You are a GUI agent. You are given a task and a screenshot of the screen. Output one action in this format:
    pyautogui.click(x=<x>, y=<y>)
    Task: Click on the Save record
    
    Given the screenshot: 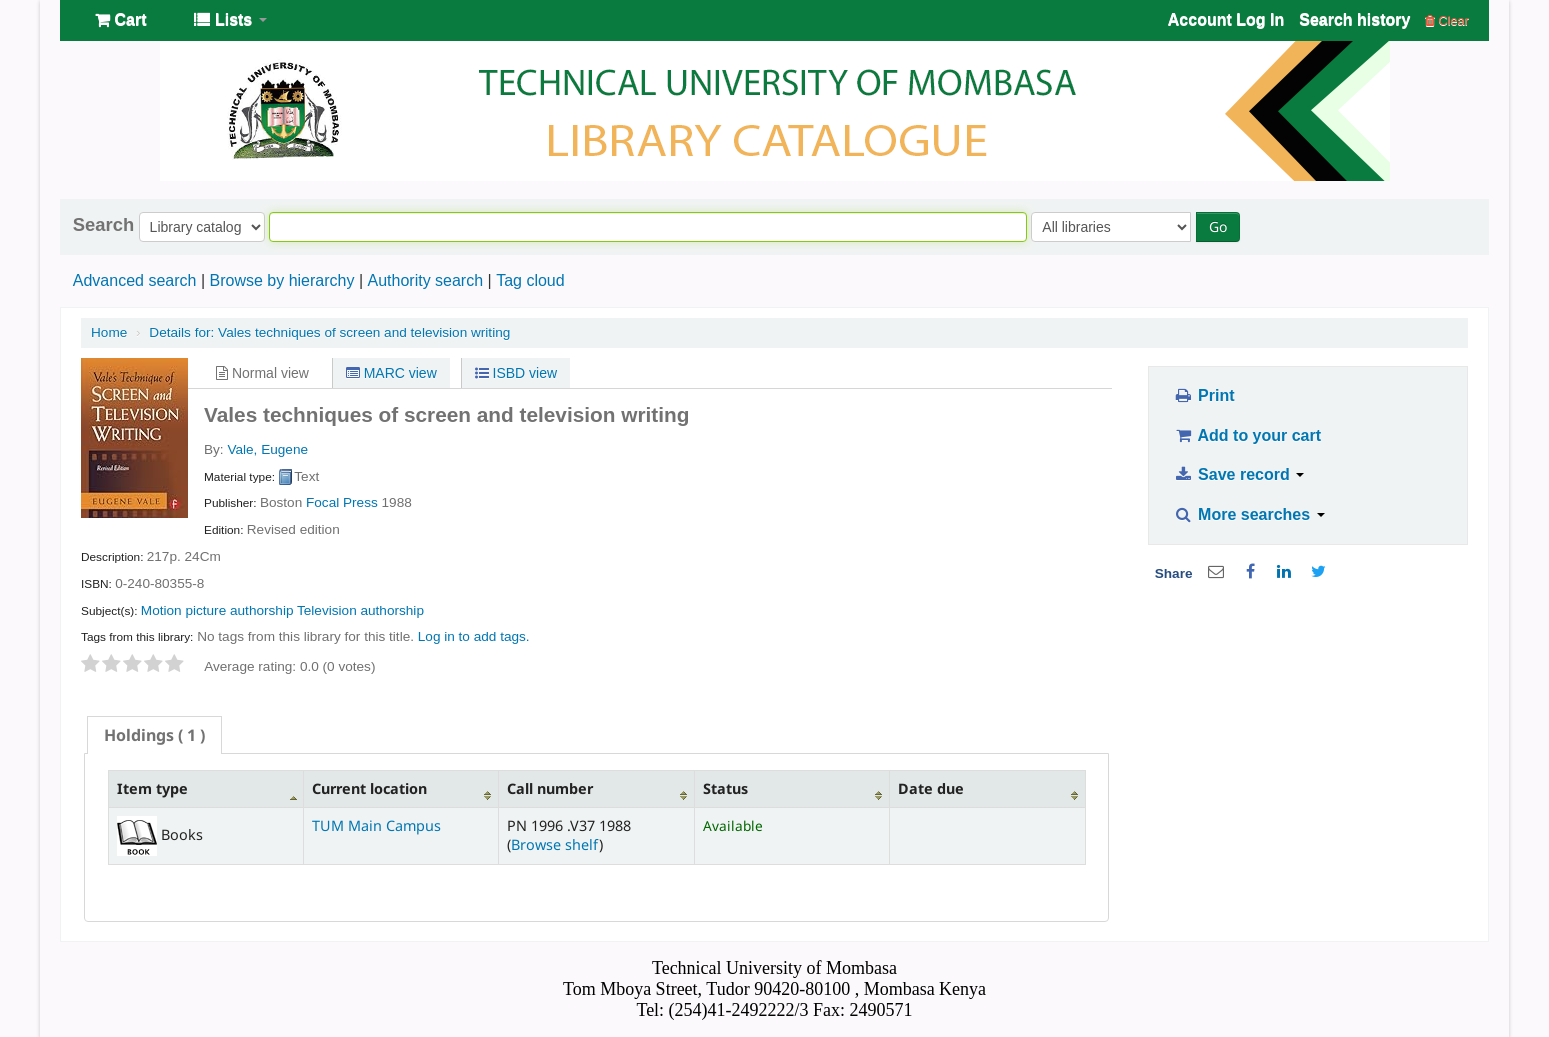 What is the action you would take?
    pyautogui.click(x=1238, y=474)
    